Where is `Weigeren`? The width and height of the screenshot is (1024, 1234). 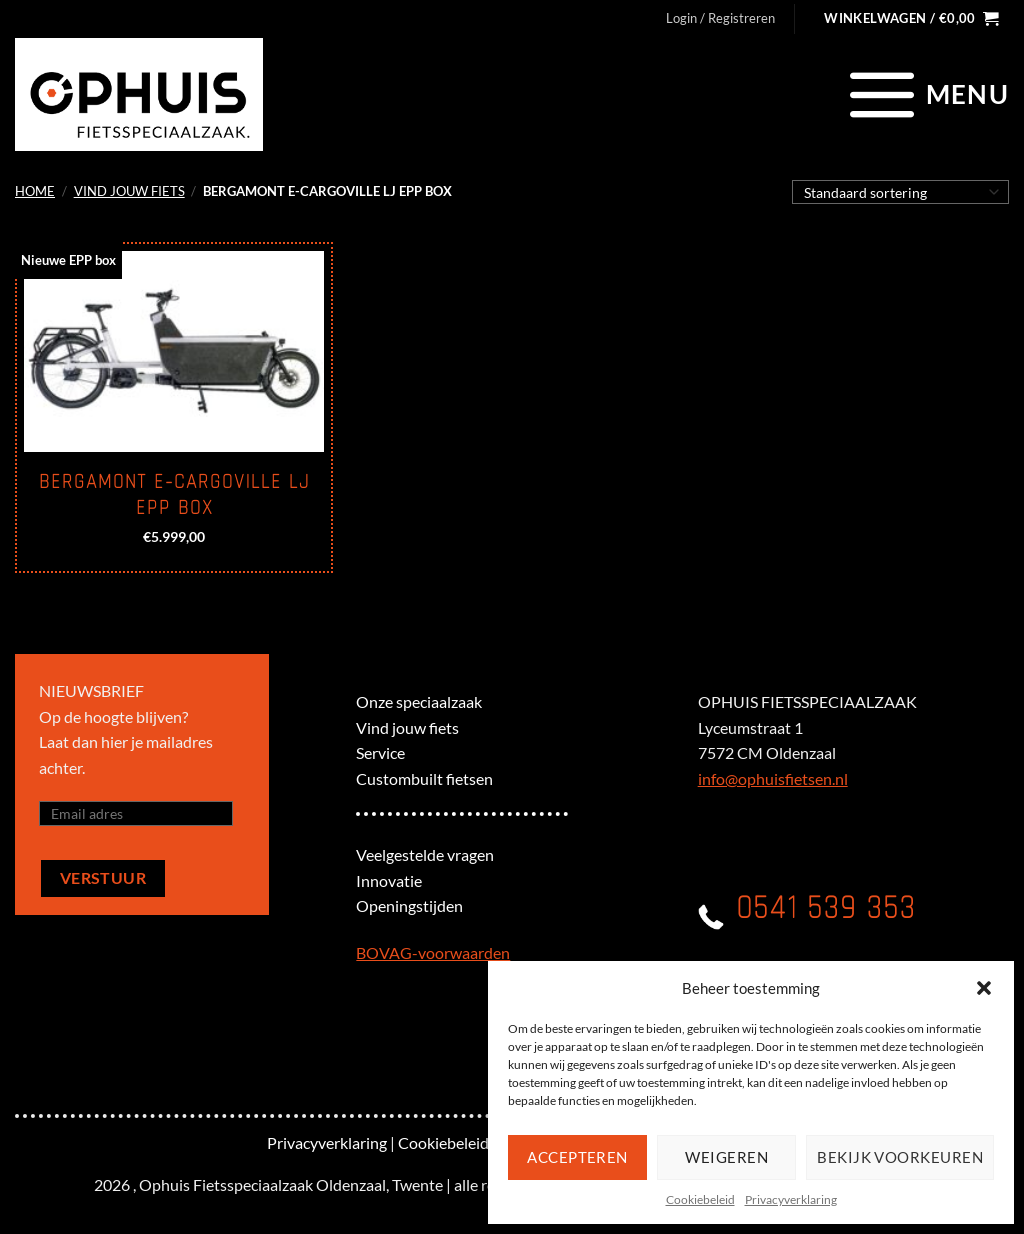 Weigeren is located at coordinates (726, 1157).